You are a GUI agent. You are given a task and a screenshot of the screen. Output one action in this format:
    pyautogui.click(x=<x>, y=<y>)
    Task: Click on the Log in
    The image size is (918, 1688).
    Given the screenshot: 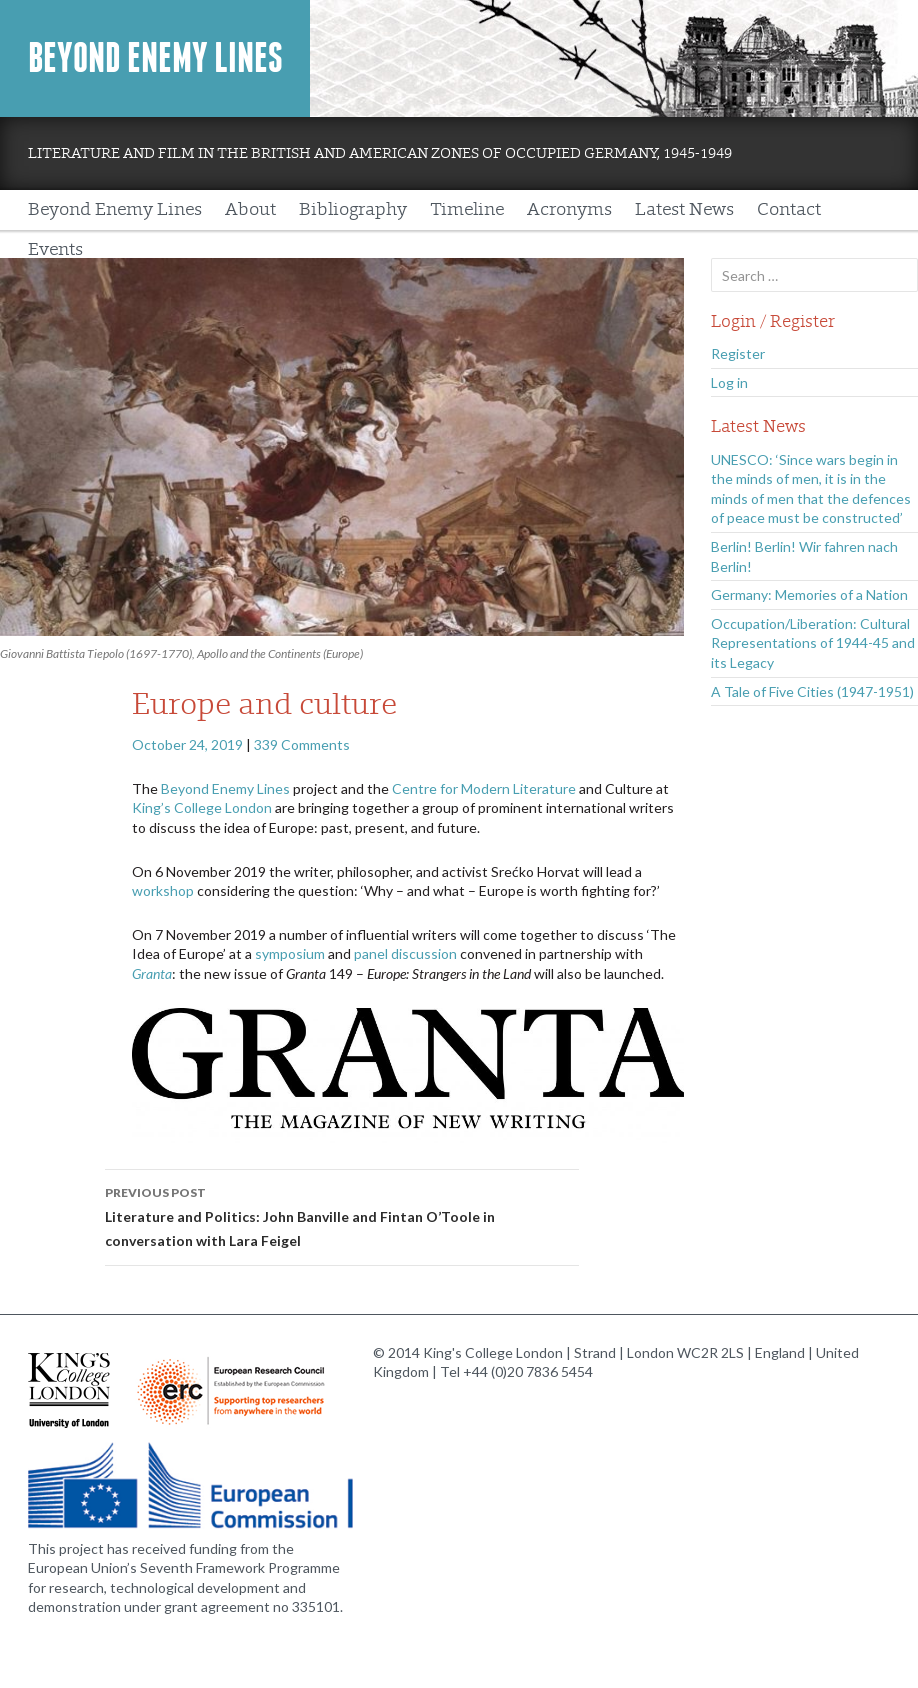 What is the action you would take?
    pyautogui.click(x=729, y=382)
    